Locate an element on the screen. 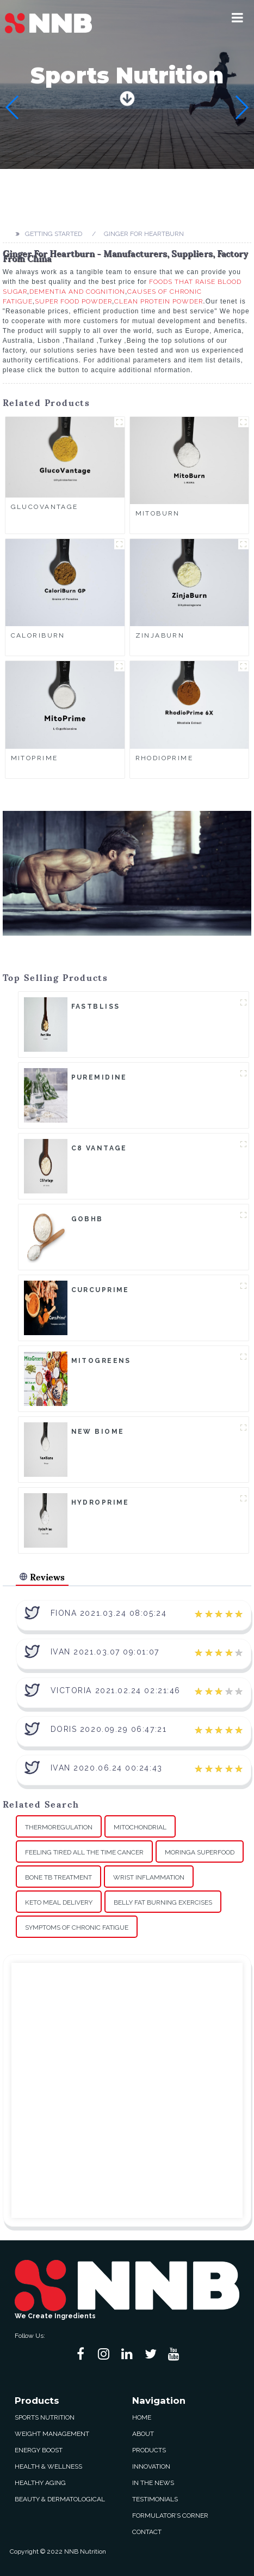 The width and height of the screenshot is (254, 2576). RhodioPrime is located at coordinates (164, 758).